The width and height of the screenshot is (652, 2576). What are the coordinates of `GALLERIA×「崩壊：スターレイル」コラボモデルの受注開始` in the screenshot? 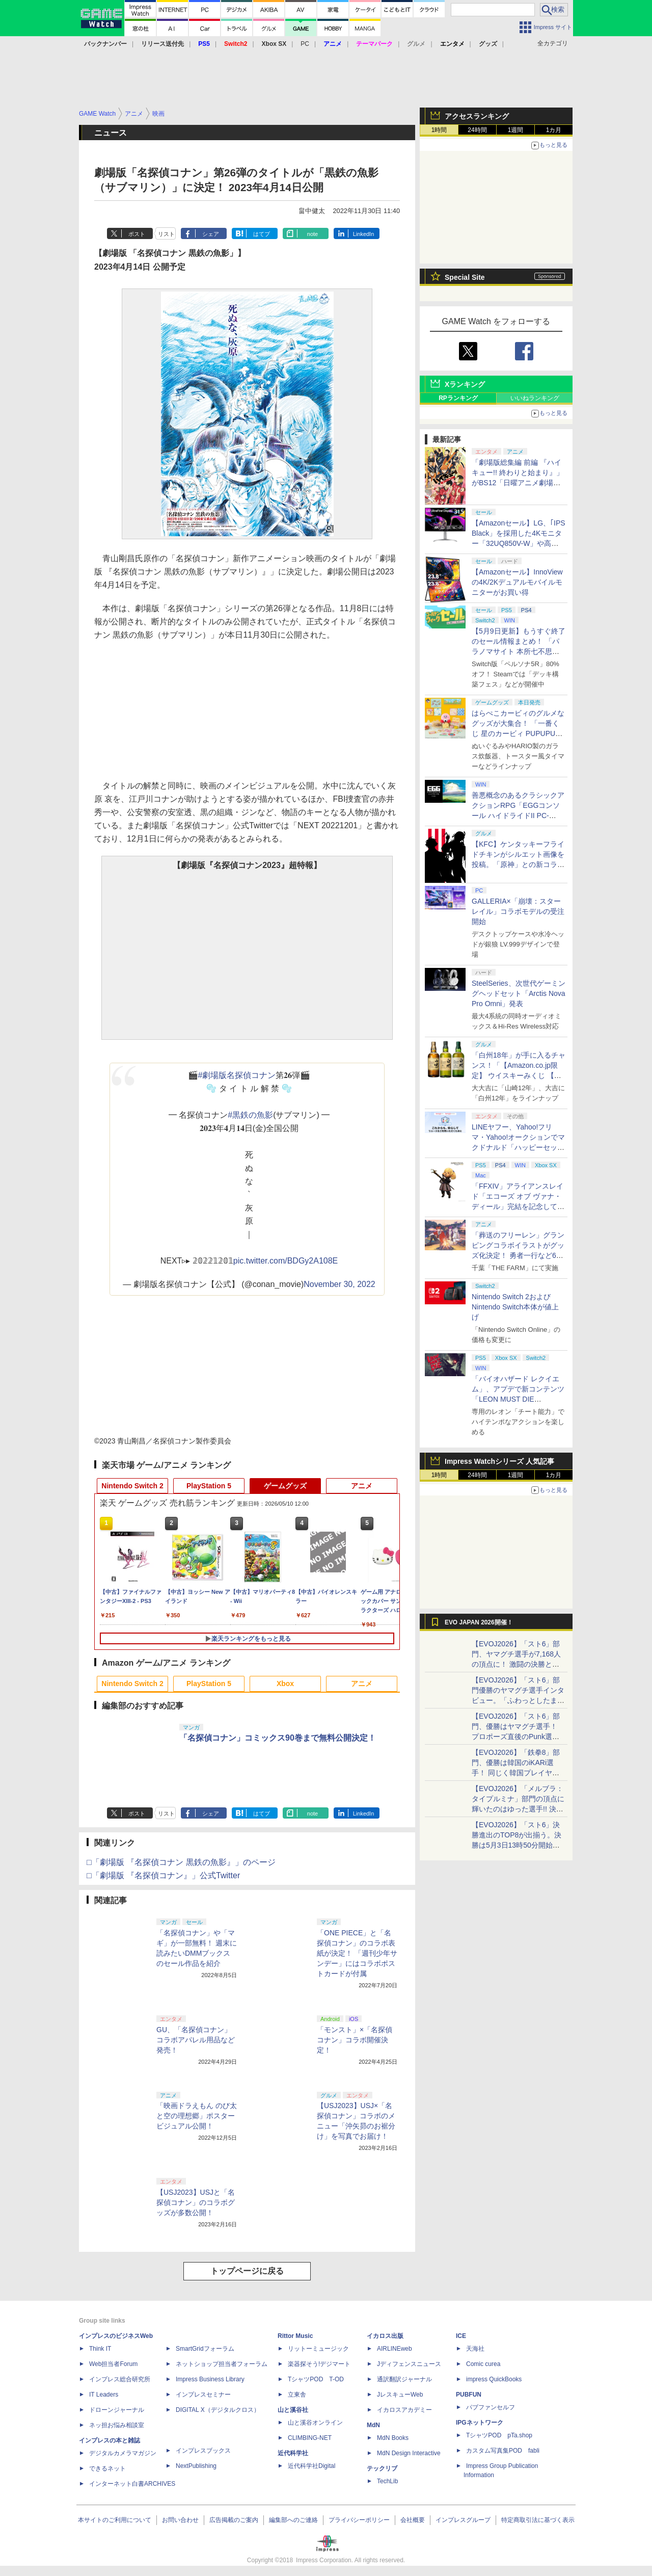 It's located at (518, 911).